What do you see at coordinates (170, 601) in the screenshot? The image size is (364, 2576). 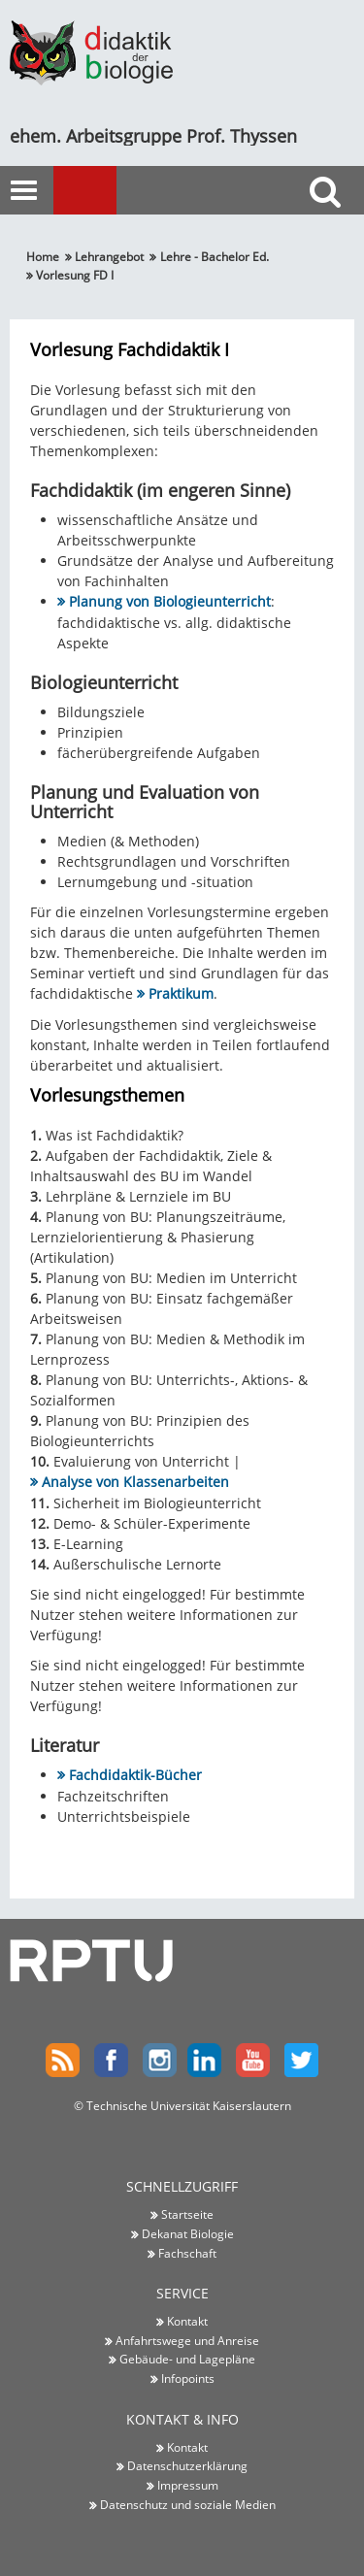 I see `Planung von Biologieunterricht` at bounding box center [170, 601].